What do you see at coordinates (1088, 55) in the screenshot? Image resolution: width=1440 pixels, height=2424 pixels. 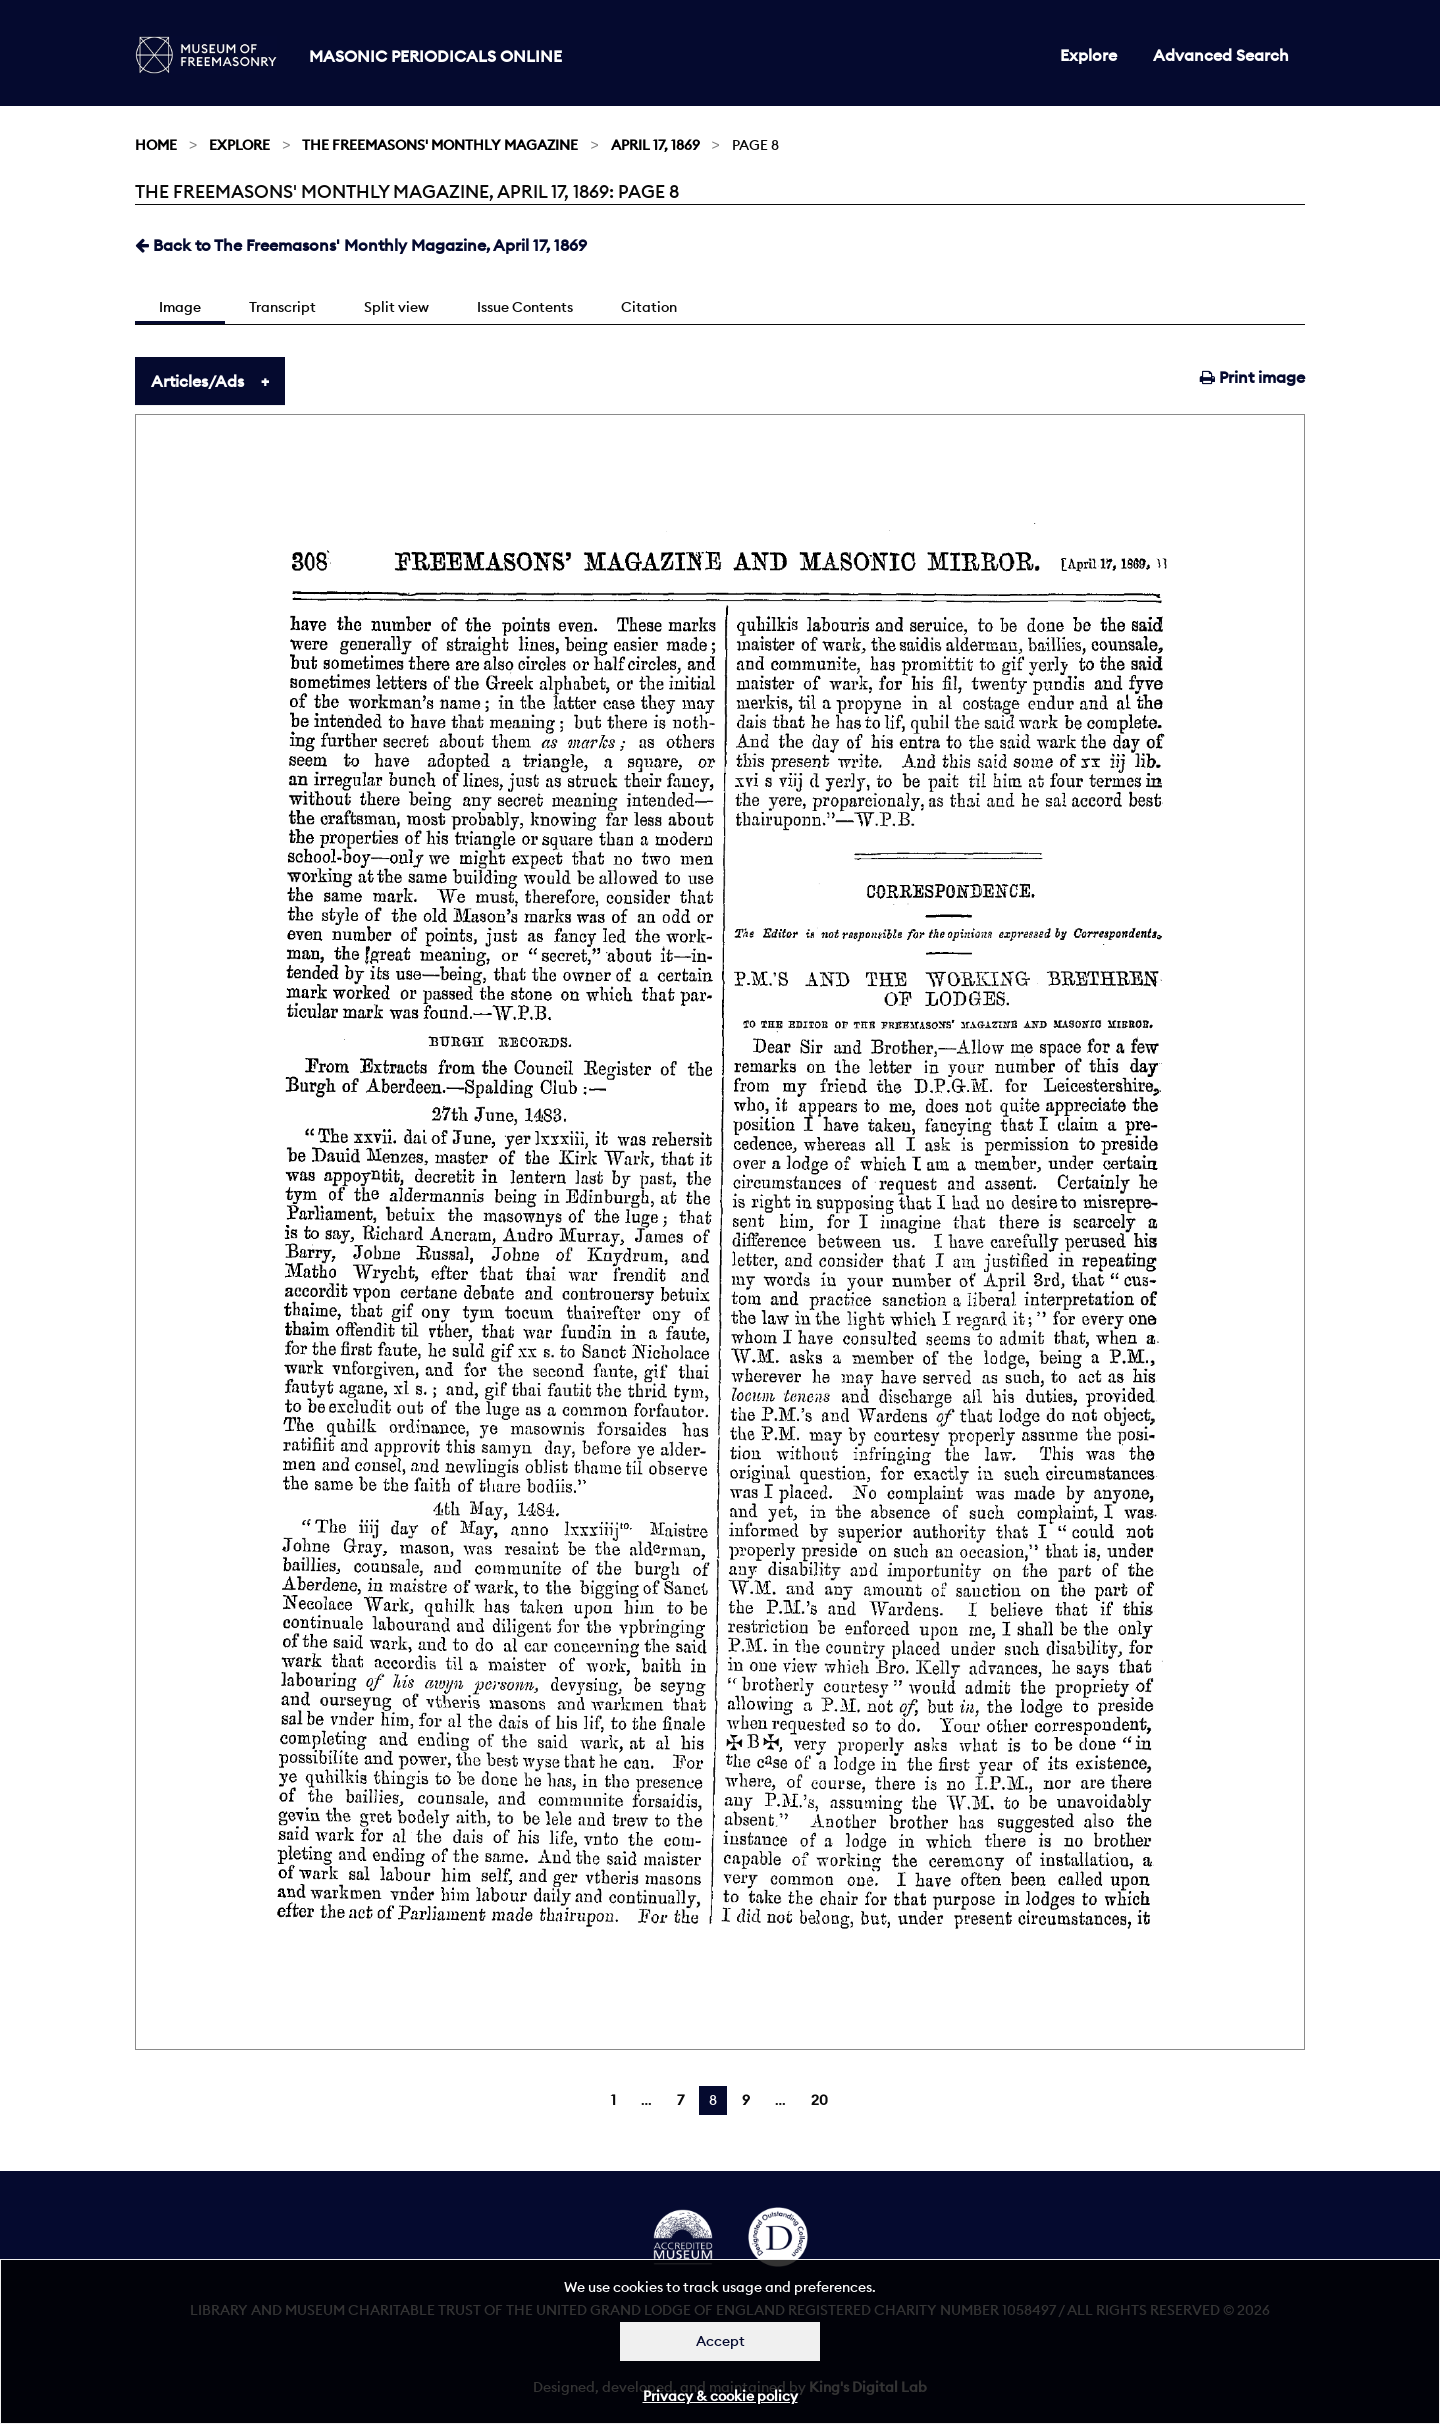 I see `Explore` at bounding box center [1088, 55].